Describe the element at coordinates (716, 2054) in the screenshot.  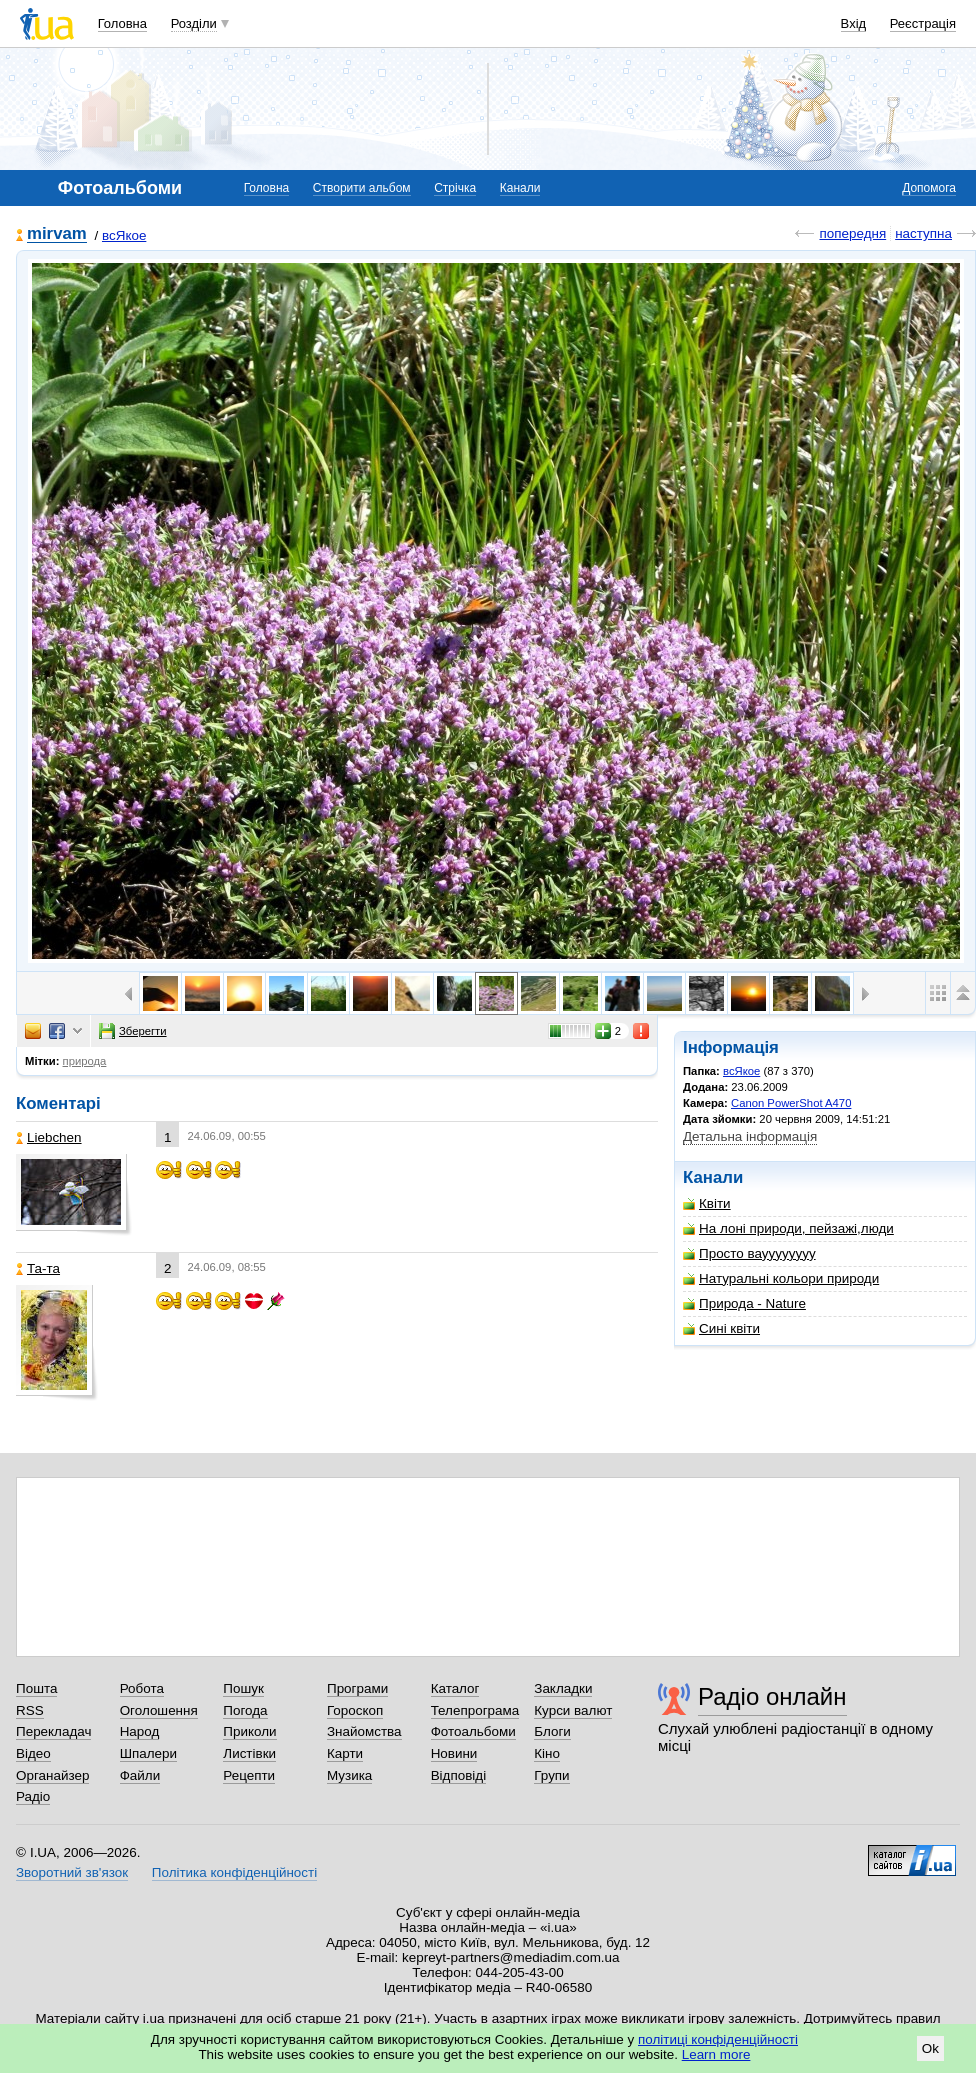
I see `Learn more` at that location.